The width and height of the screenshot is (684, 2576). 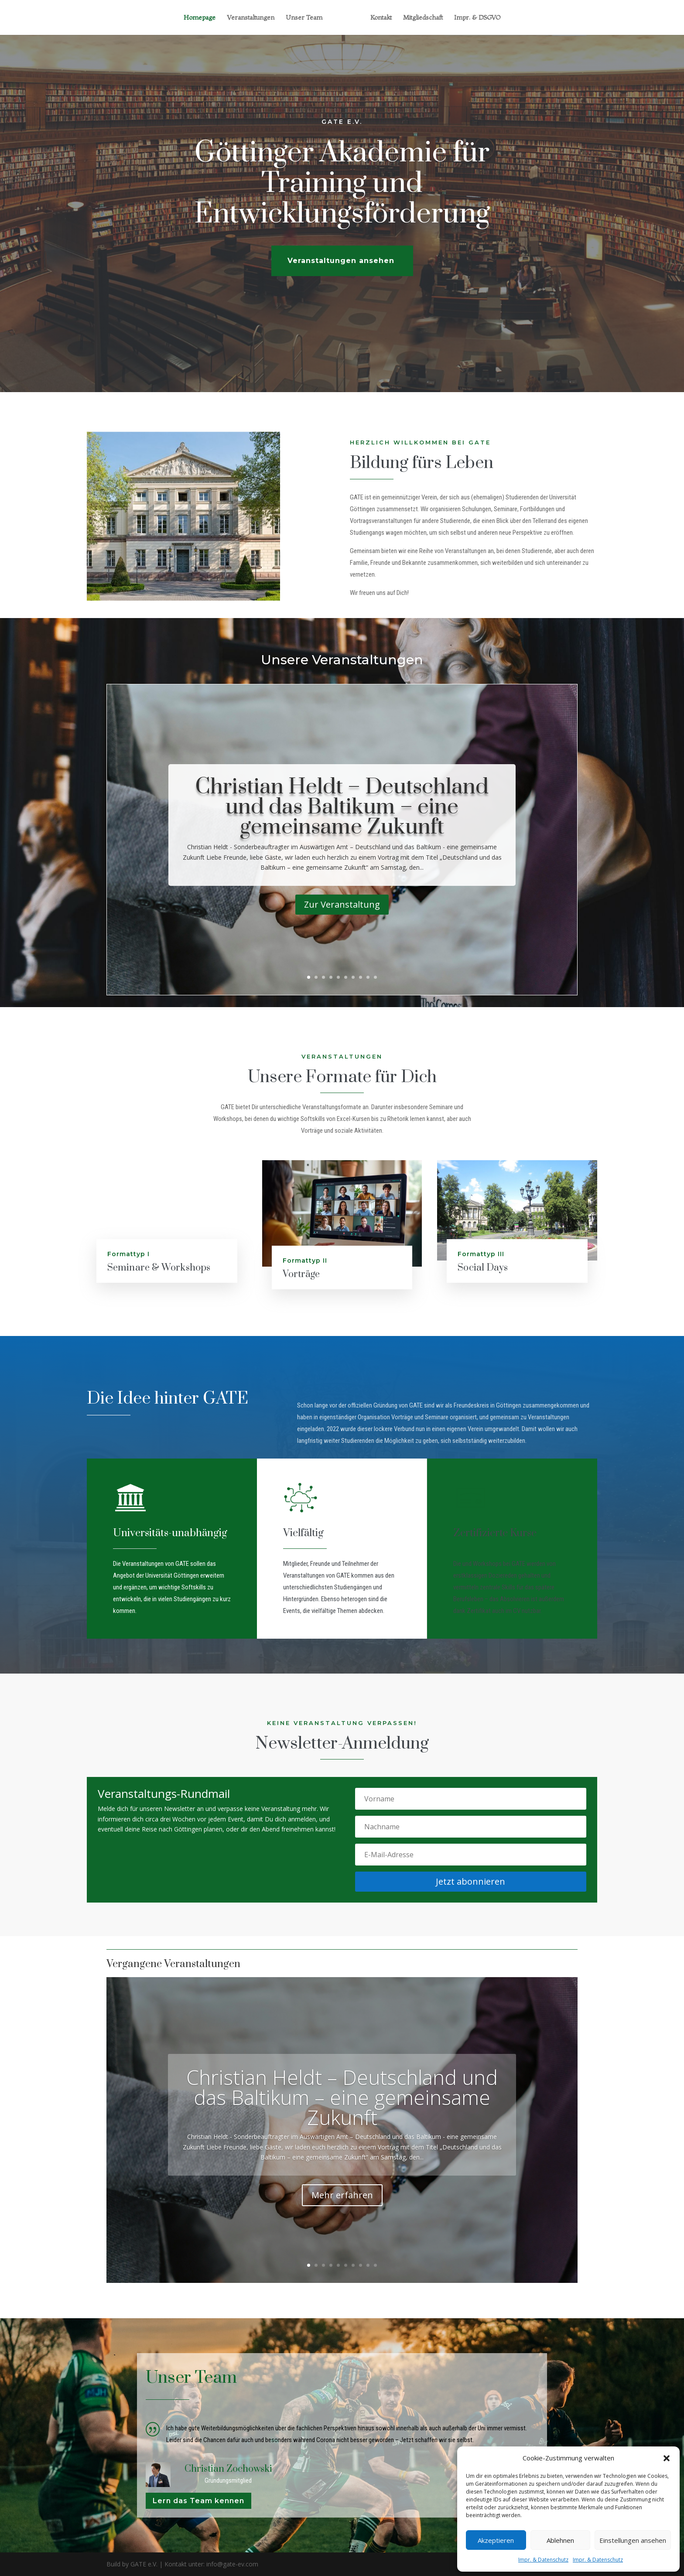 I want to click on Unser Team, so click(x=304, y=17).